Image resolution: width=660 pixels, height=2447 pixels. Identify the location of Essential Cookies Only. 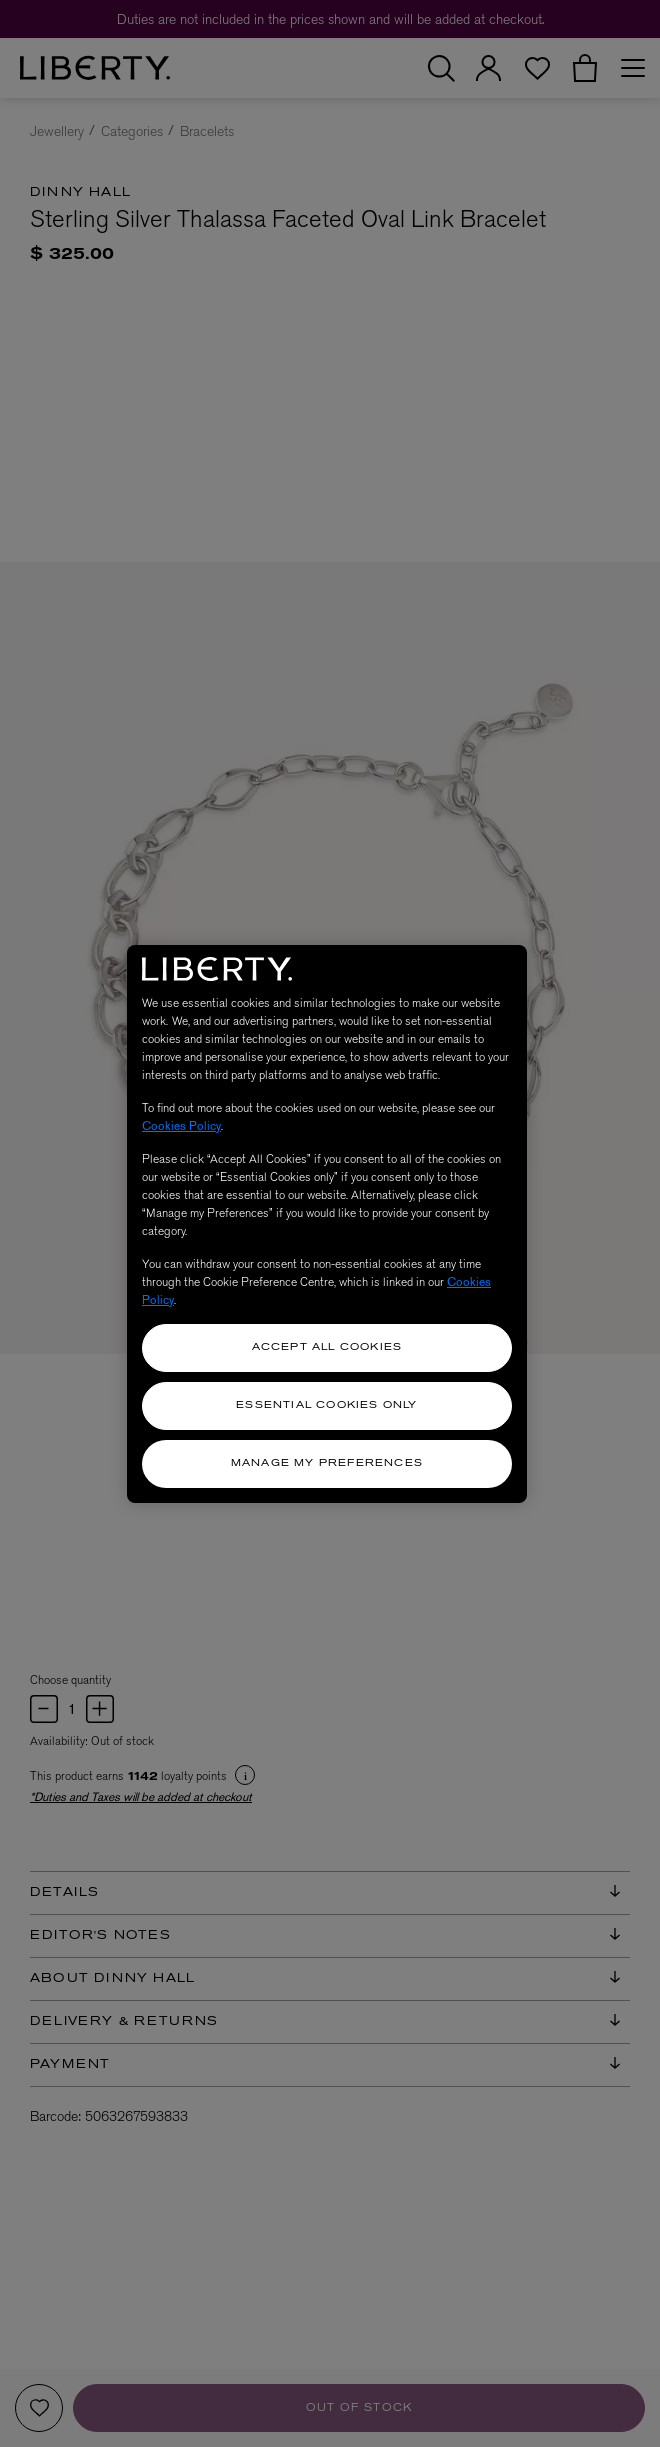
(326, 1405).